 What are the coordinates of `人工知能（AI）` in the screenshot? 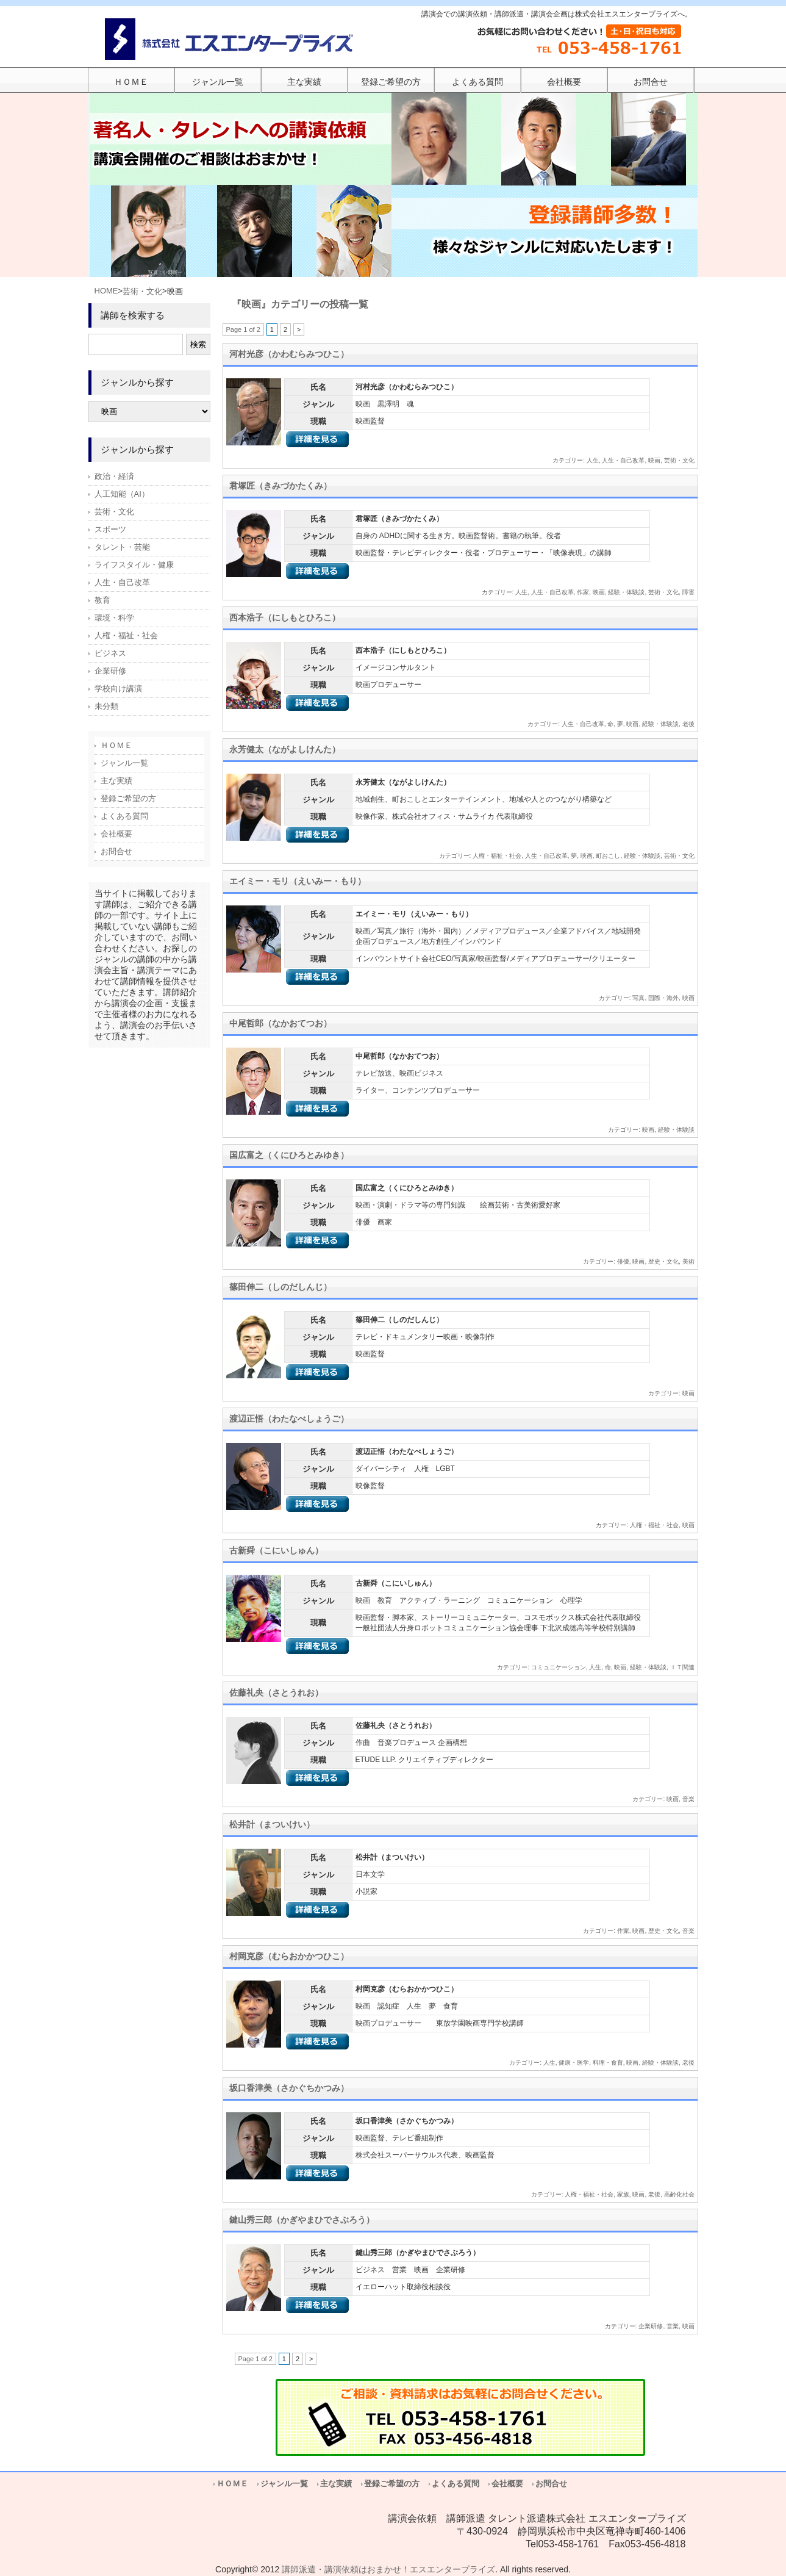 It's located at (122, 493).